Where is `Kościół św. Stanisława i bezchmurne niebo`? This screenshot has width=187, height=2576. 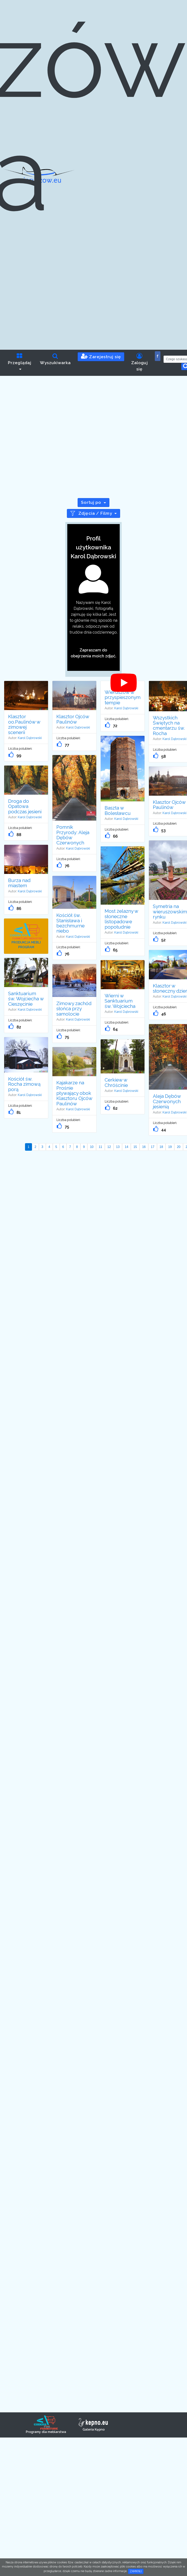
Kościół św. Stanisława i bezchmurne niebo is located at coordinates (70, 923).